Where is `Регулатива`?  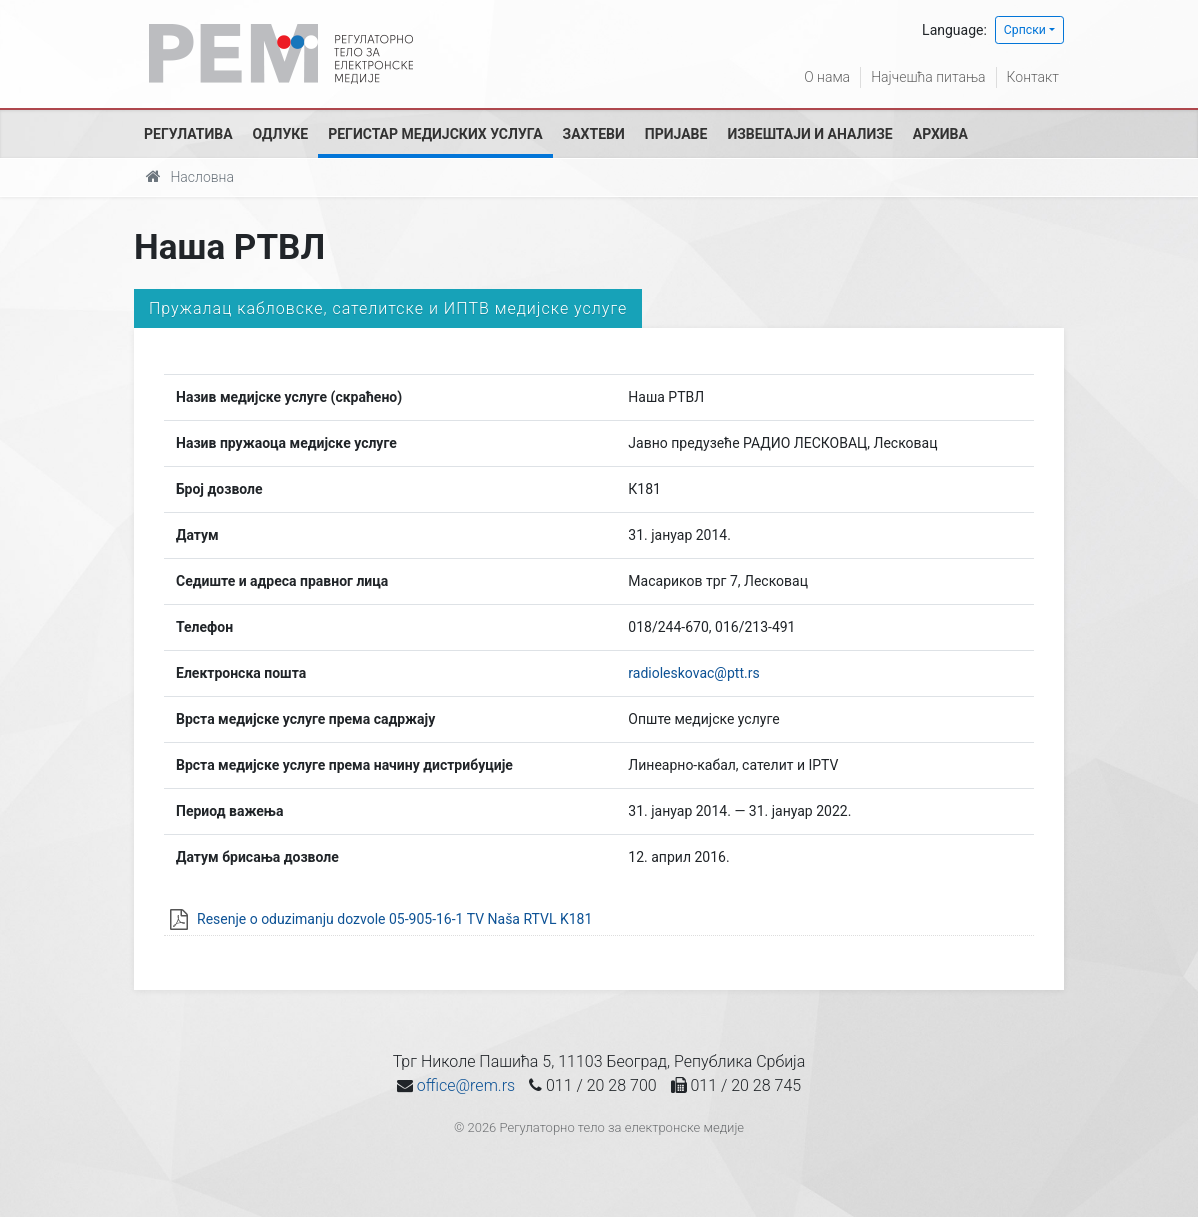
Регулатива is located at coordinates (188, 134).